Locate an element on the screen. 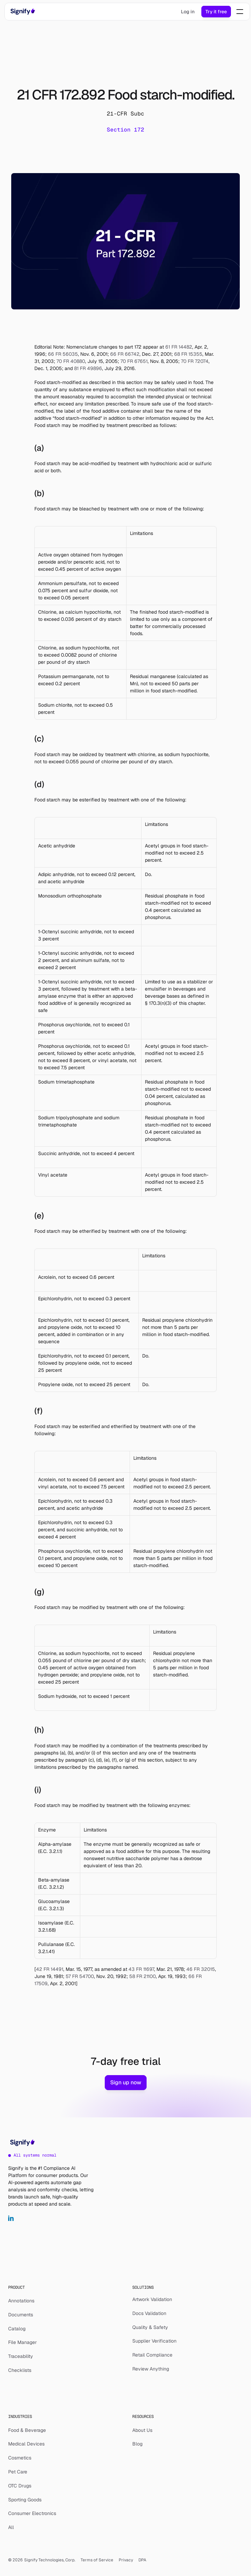 Image resolution: width=251 pixels, height=2576 pixels. Docs Validation is located at coordinates (149, 2313).